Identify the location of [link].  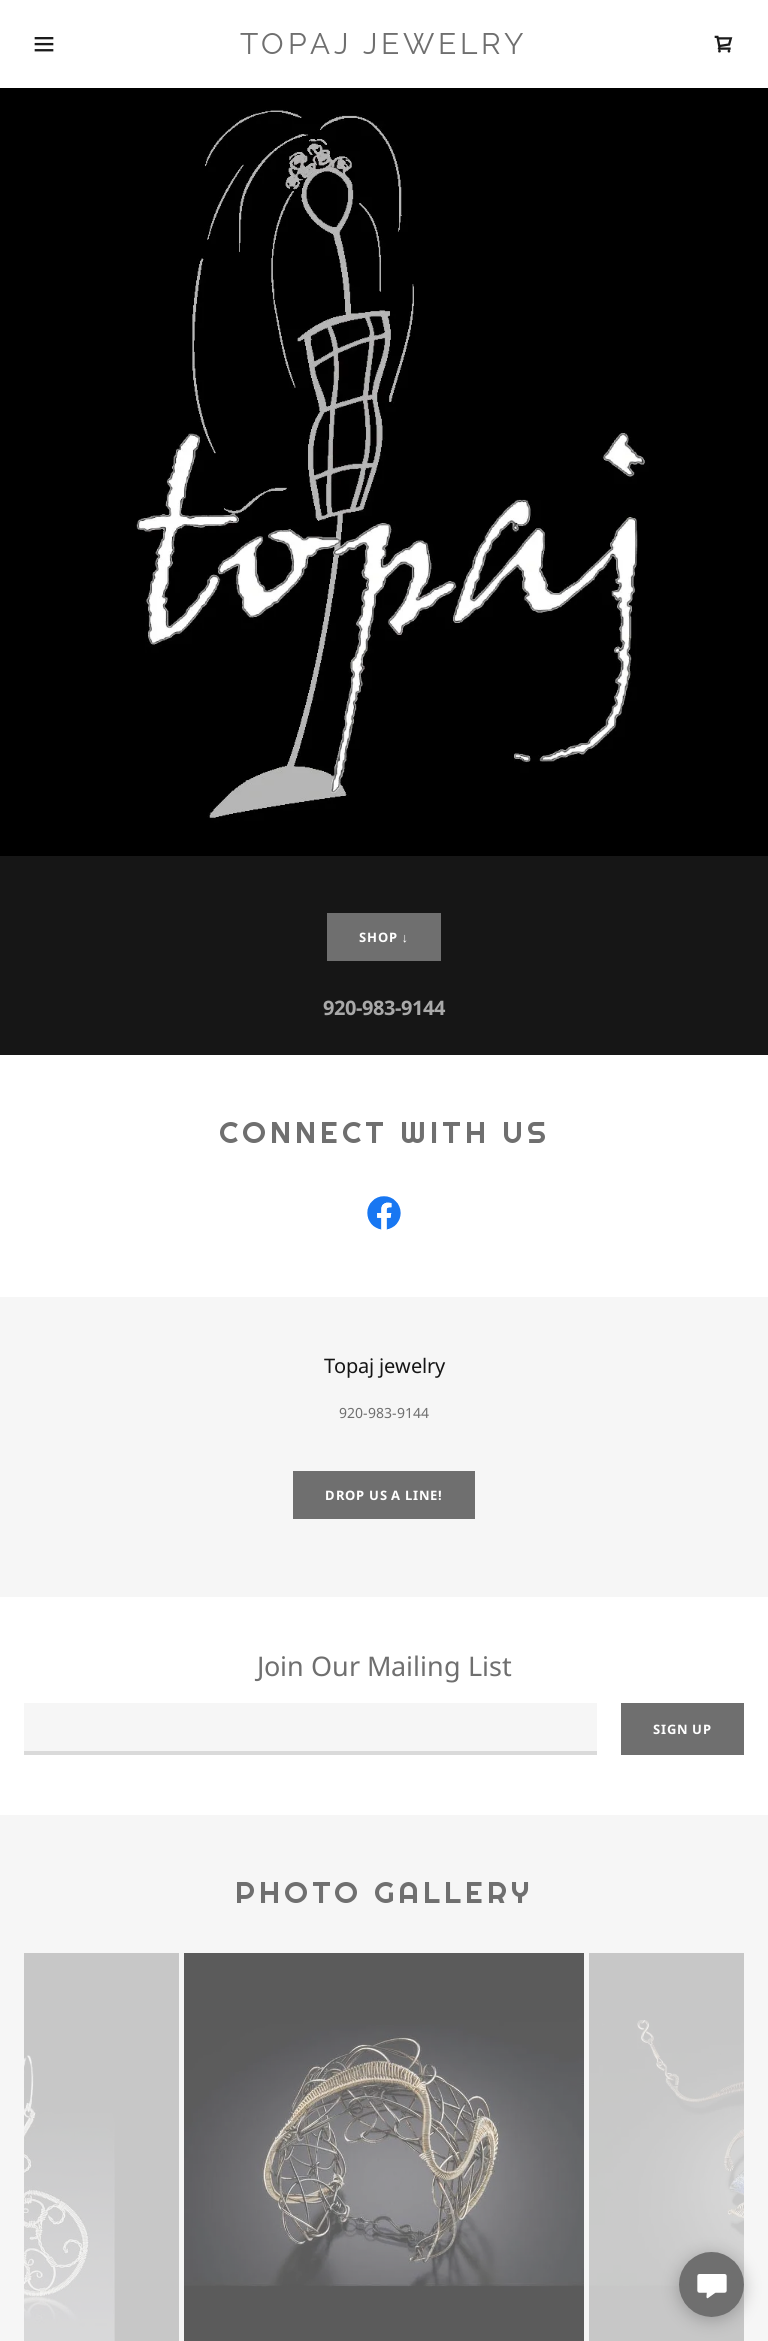
(384, 48).